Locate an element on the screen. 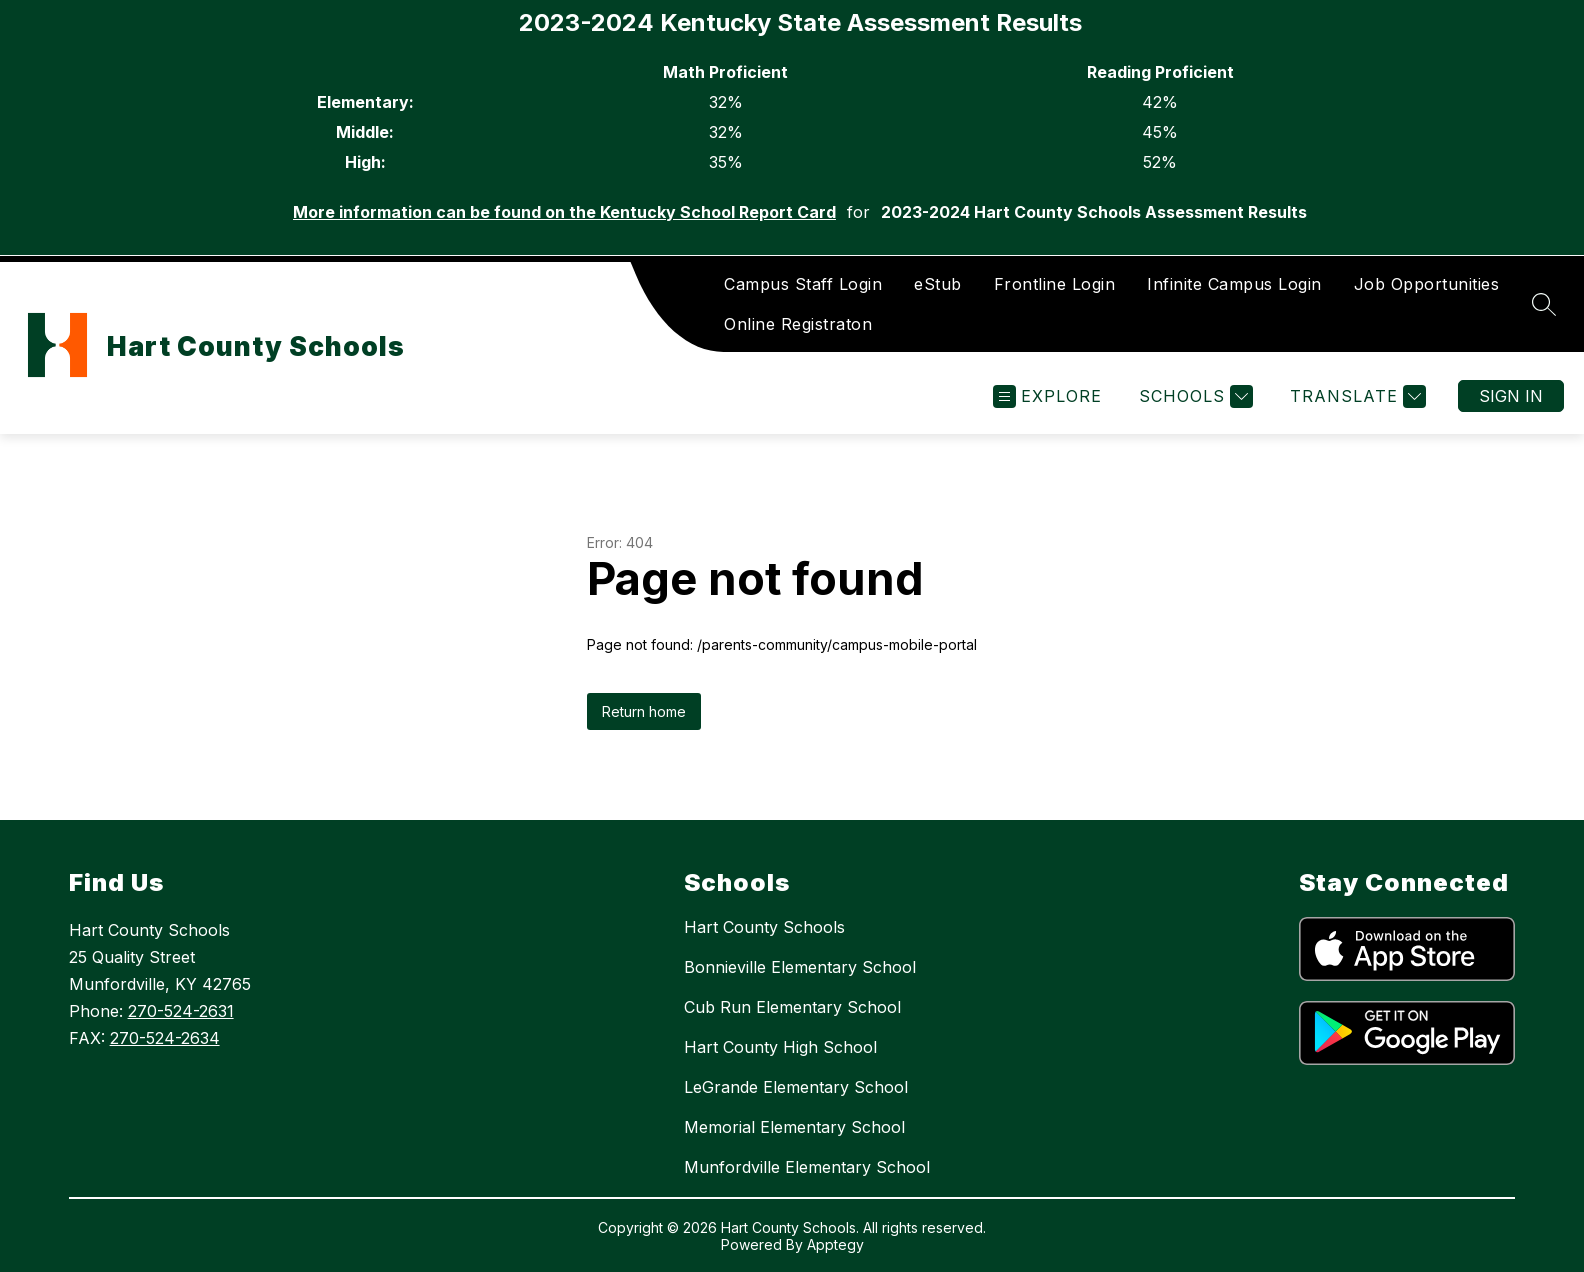  270-524-2631 is located at coordinates (181, 1011).